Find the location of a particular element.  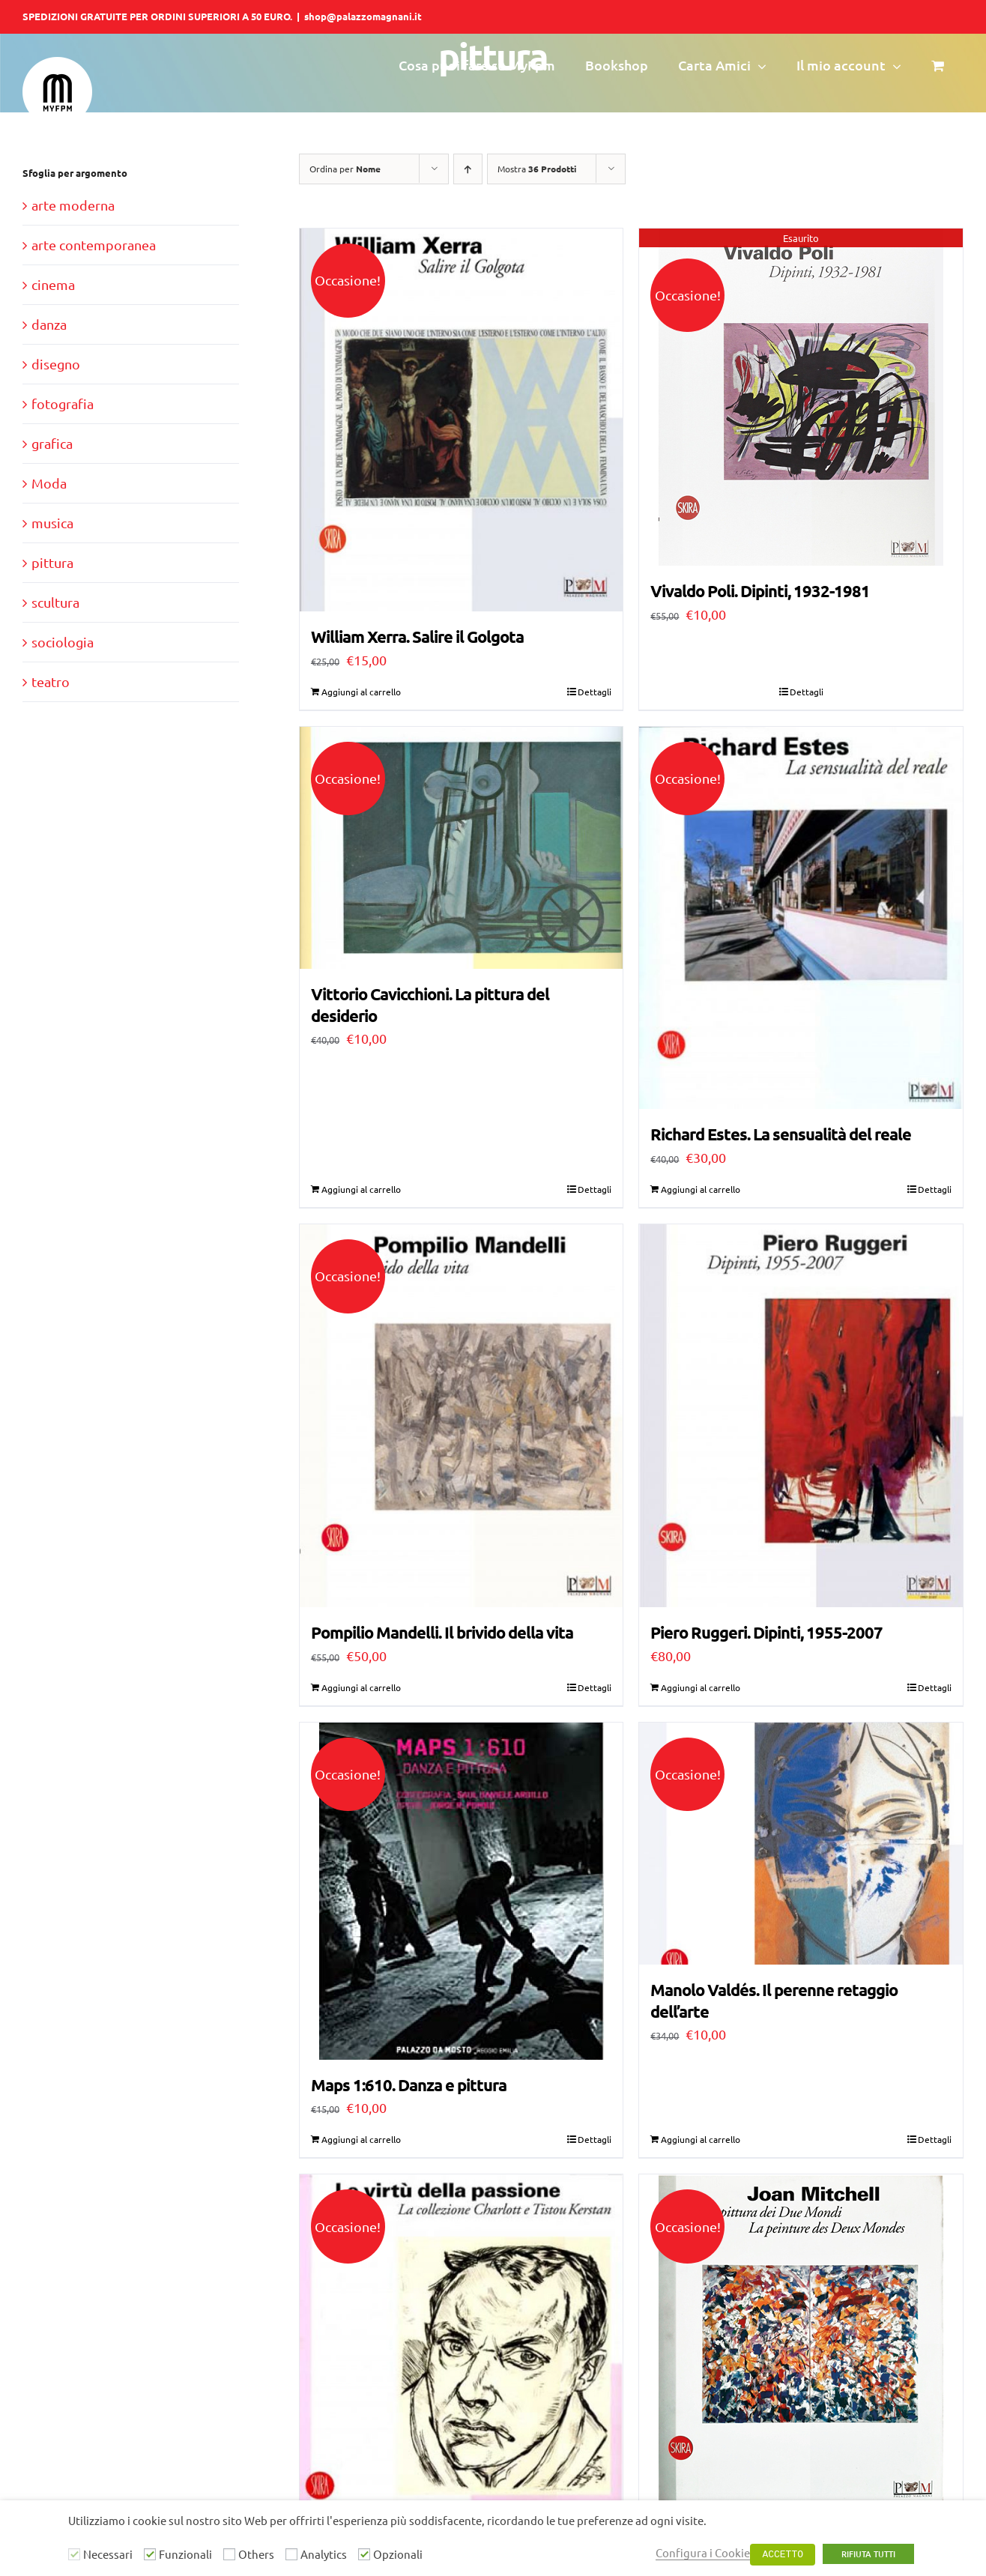

Configura i Cookie [button] is located at coordinates (703, 2552).